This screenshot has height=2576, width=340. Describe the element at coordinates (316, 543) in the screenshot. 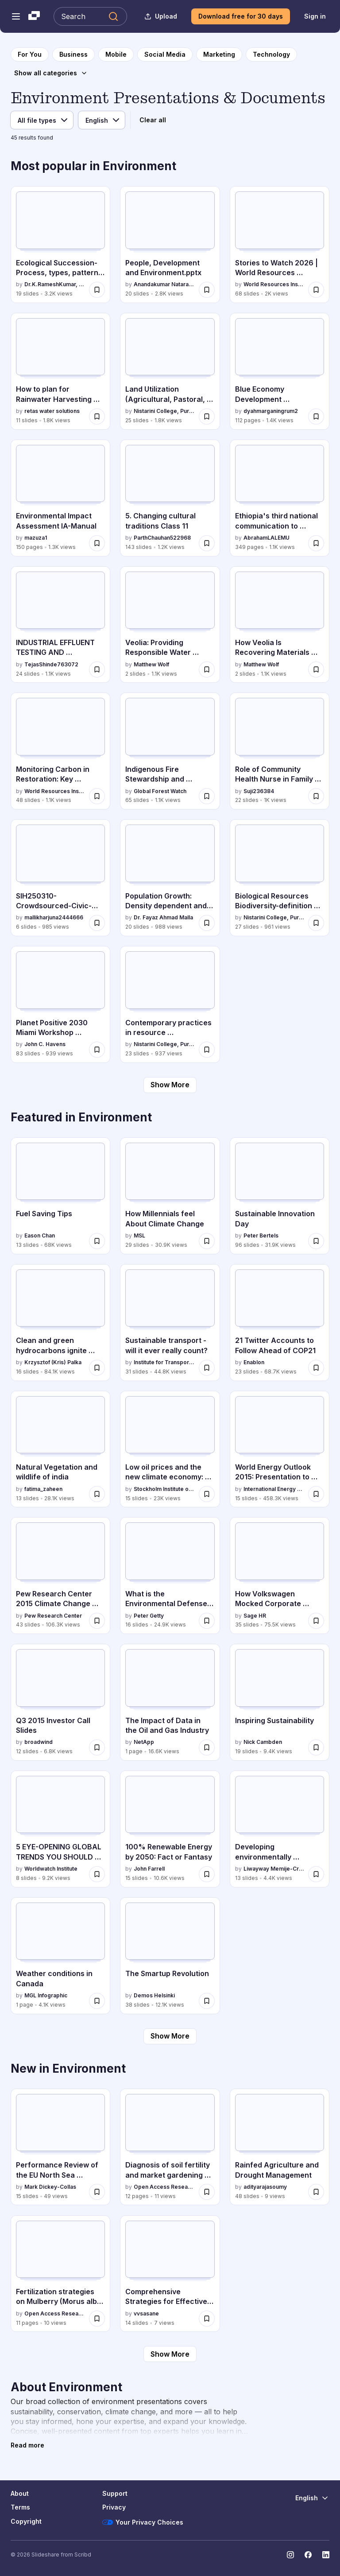

I see `[Save Ethiopia's third national communication to UNFCCC.pdf for later]` at that location.